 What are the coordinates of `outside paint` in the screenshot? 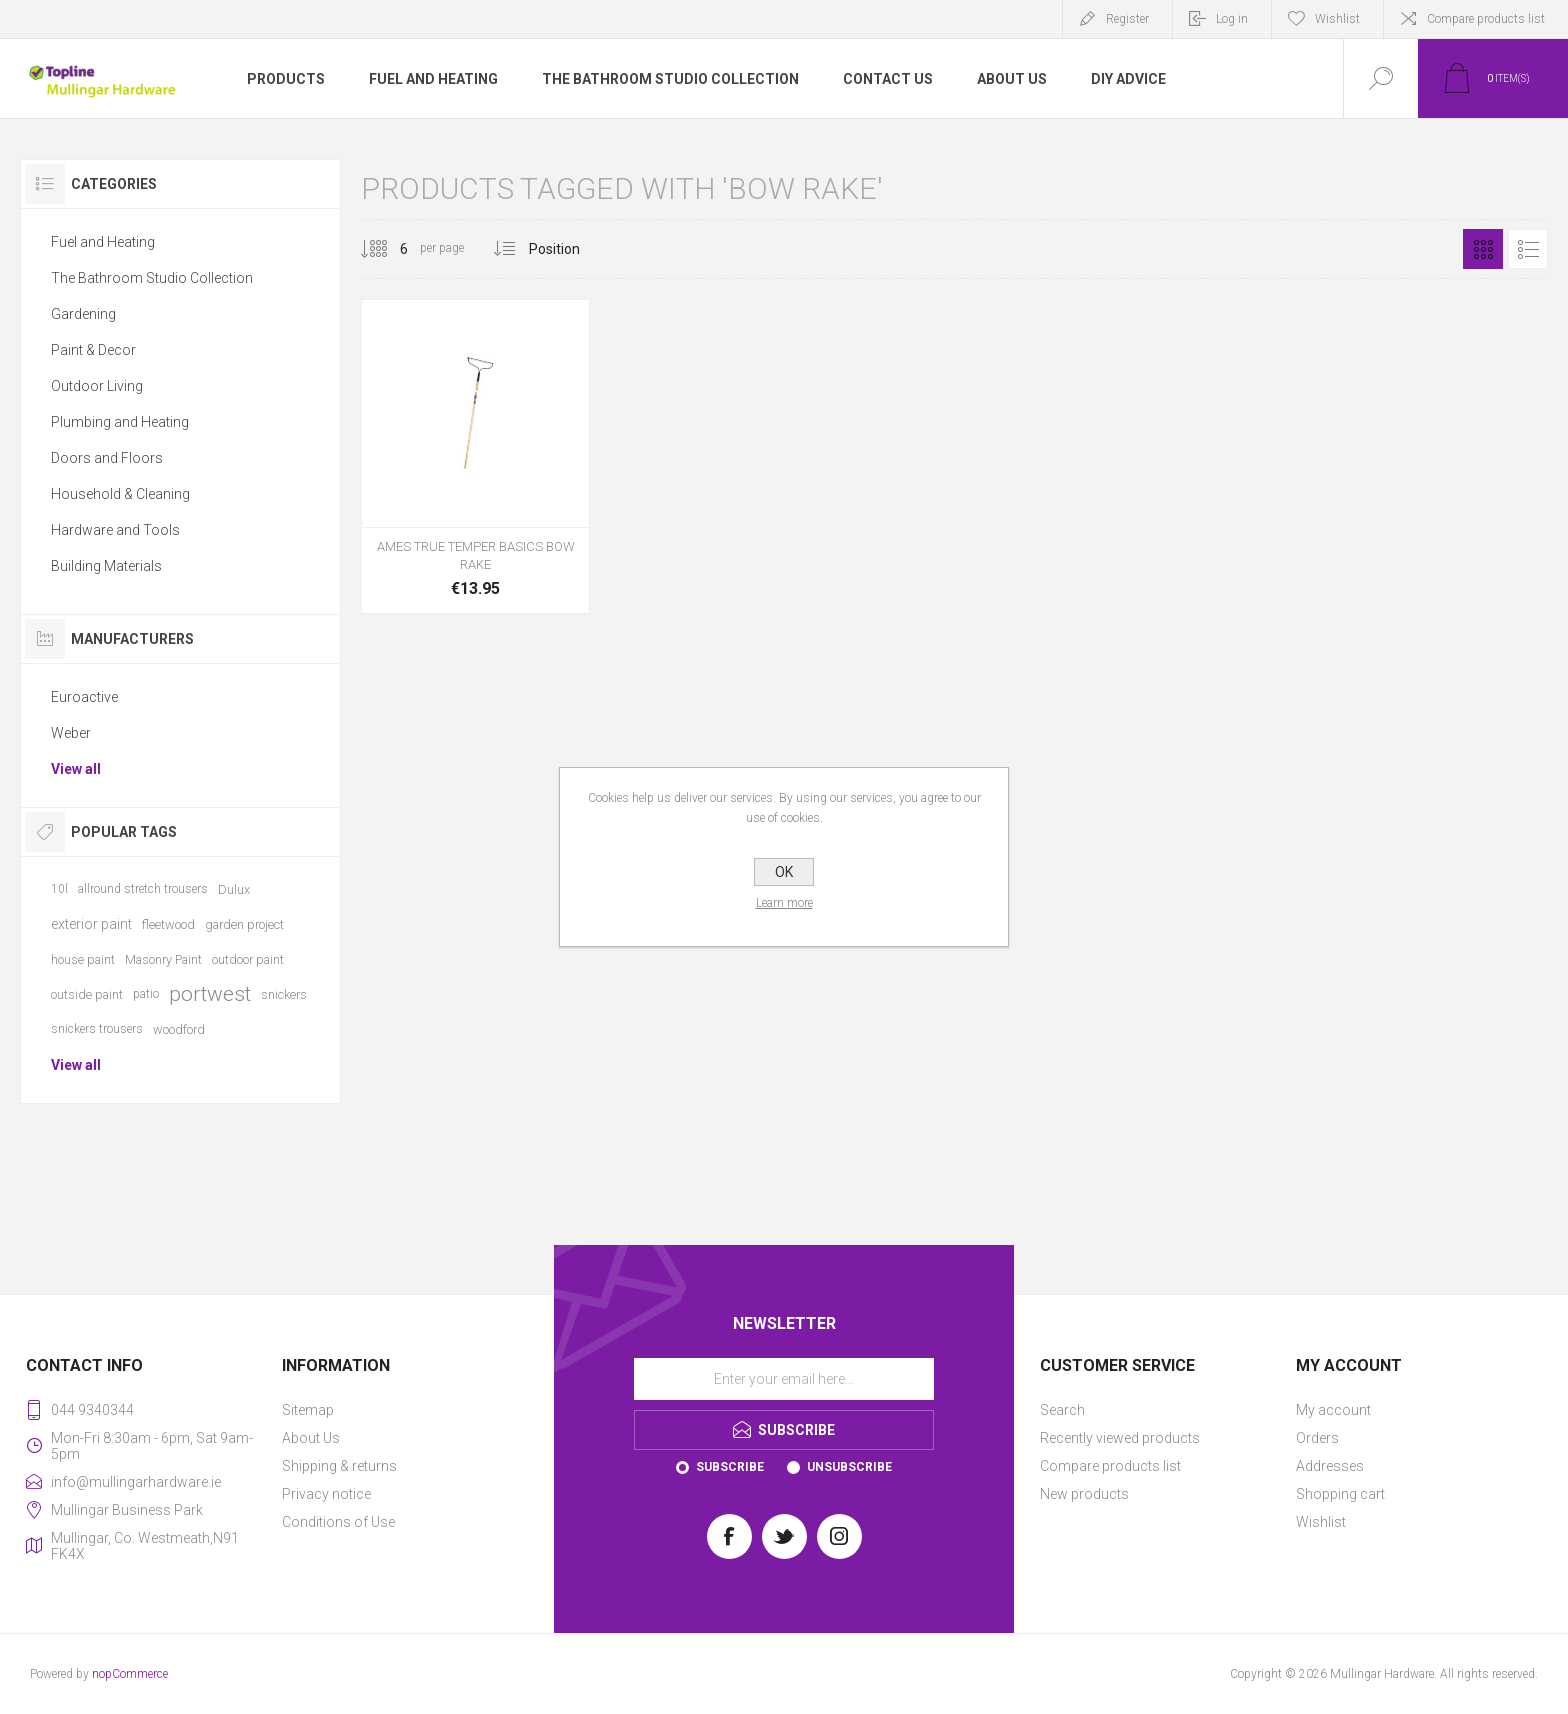 It's located at (87, 994).